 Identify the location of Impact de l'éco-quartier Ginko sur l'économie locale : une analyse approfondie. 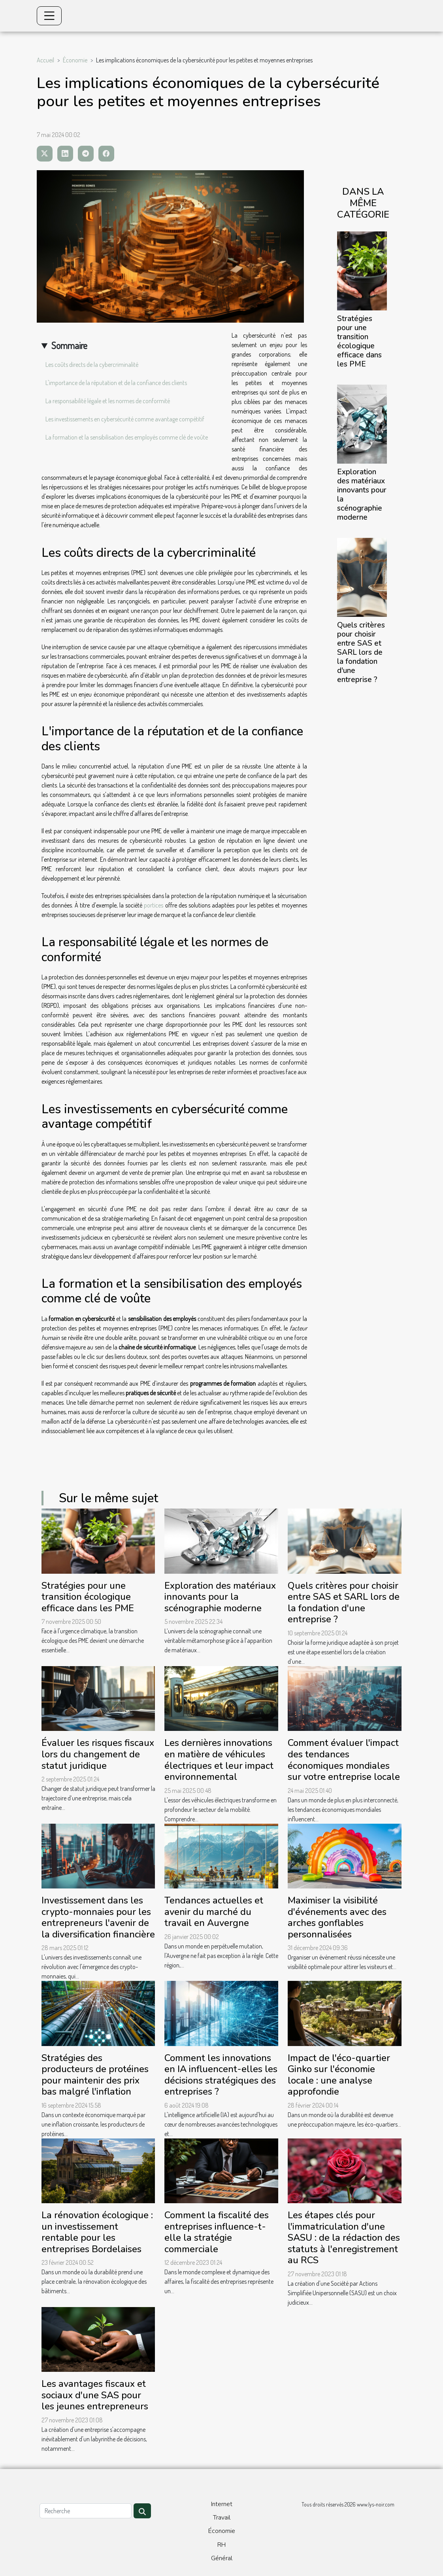
(339, 2075).